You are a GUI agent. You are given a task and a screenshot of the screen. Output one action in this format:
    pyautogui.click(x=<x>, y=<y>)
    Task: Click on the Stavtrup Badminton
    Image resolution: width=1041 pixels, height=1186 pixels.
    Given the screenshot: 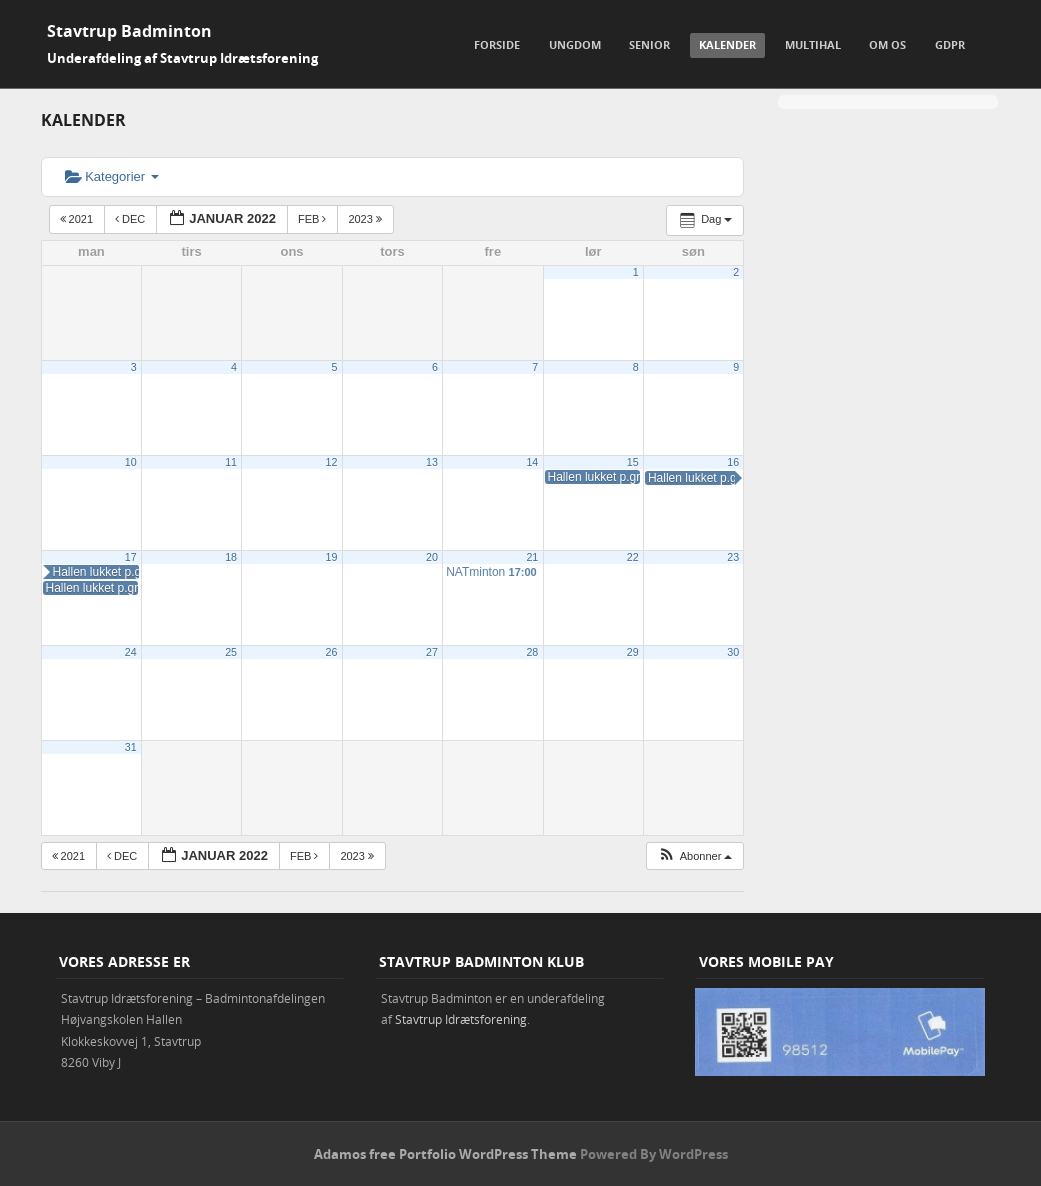 What is the action you would take?
    pyautogui.click(x=129, y=31)
    